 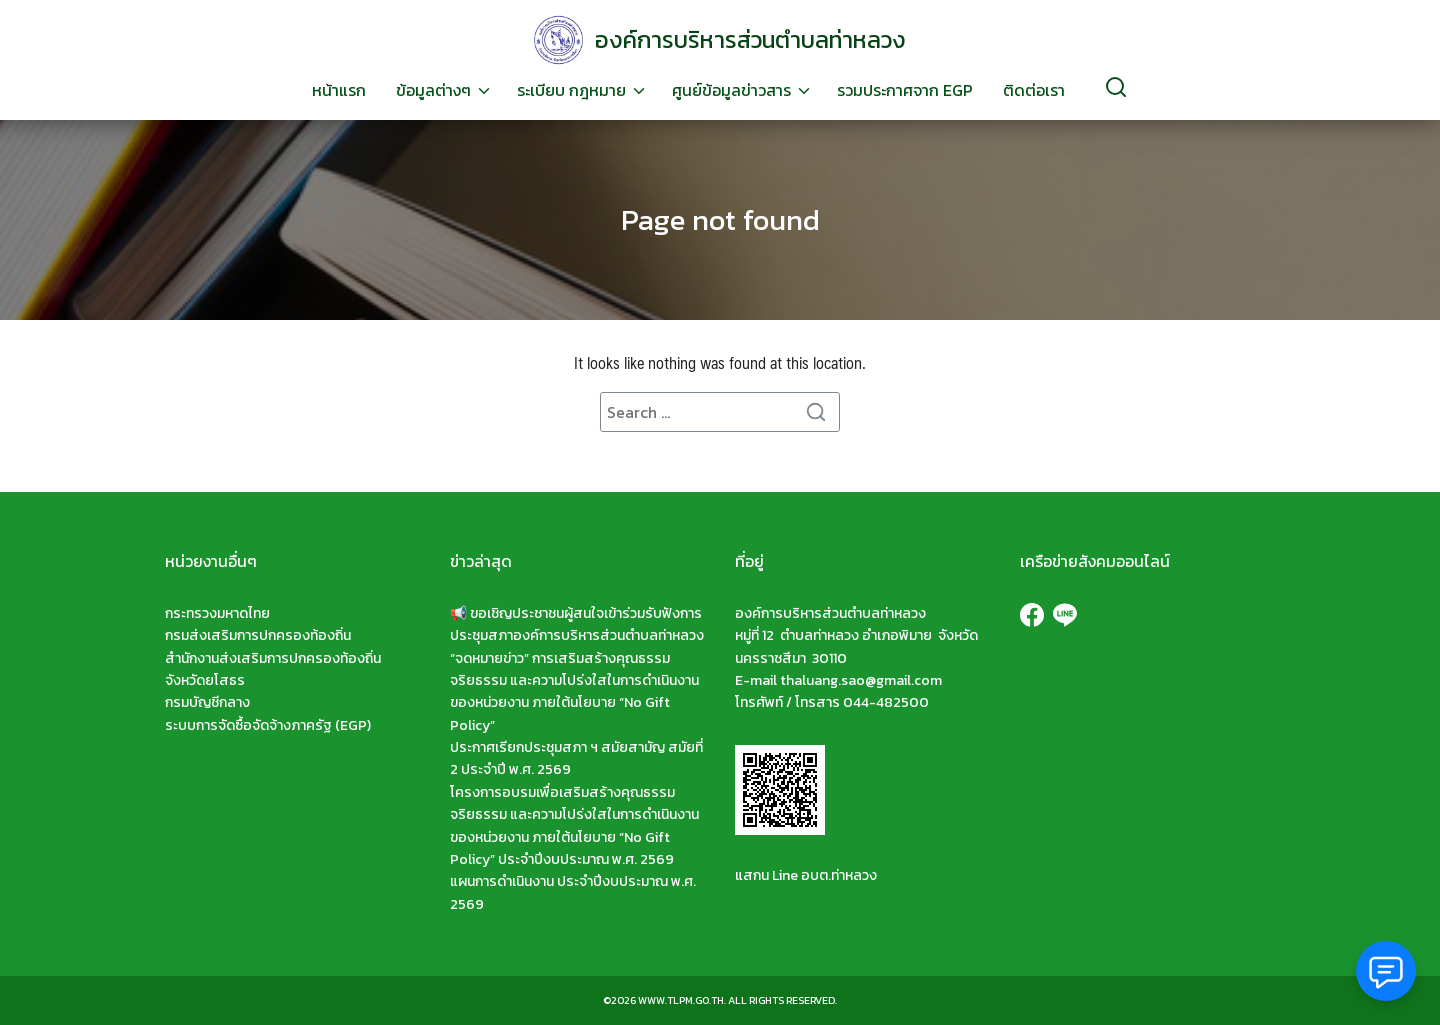 I want to click on ระเบียบ กฎหมาย, so click(x=571, y=90).